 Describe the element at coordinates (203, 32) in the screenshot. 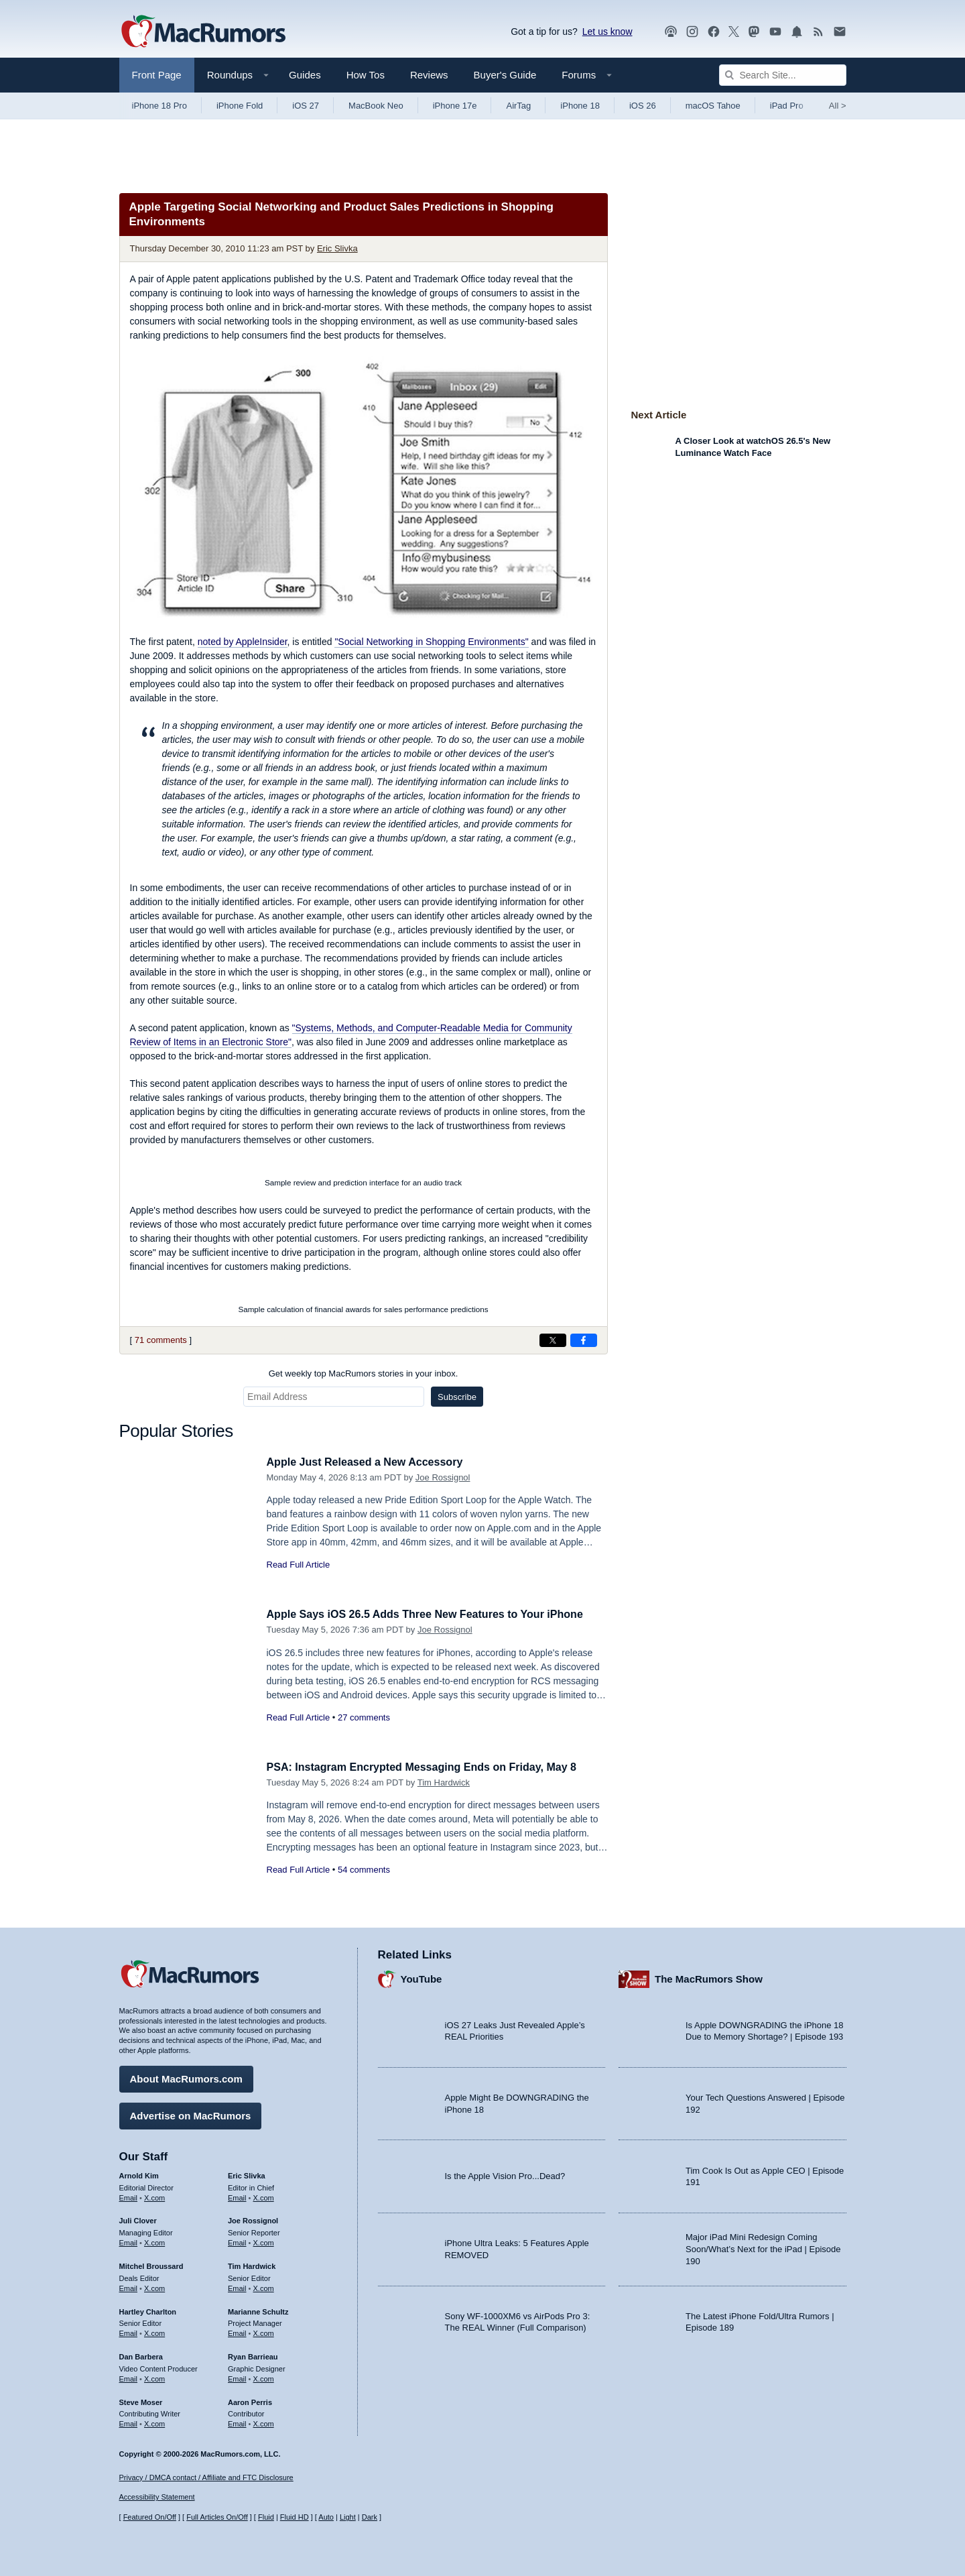

I see `[MacRumors Home Page]` at that location.